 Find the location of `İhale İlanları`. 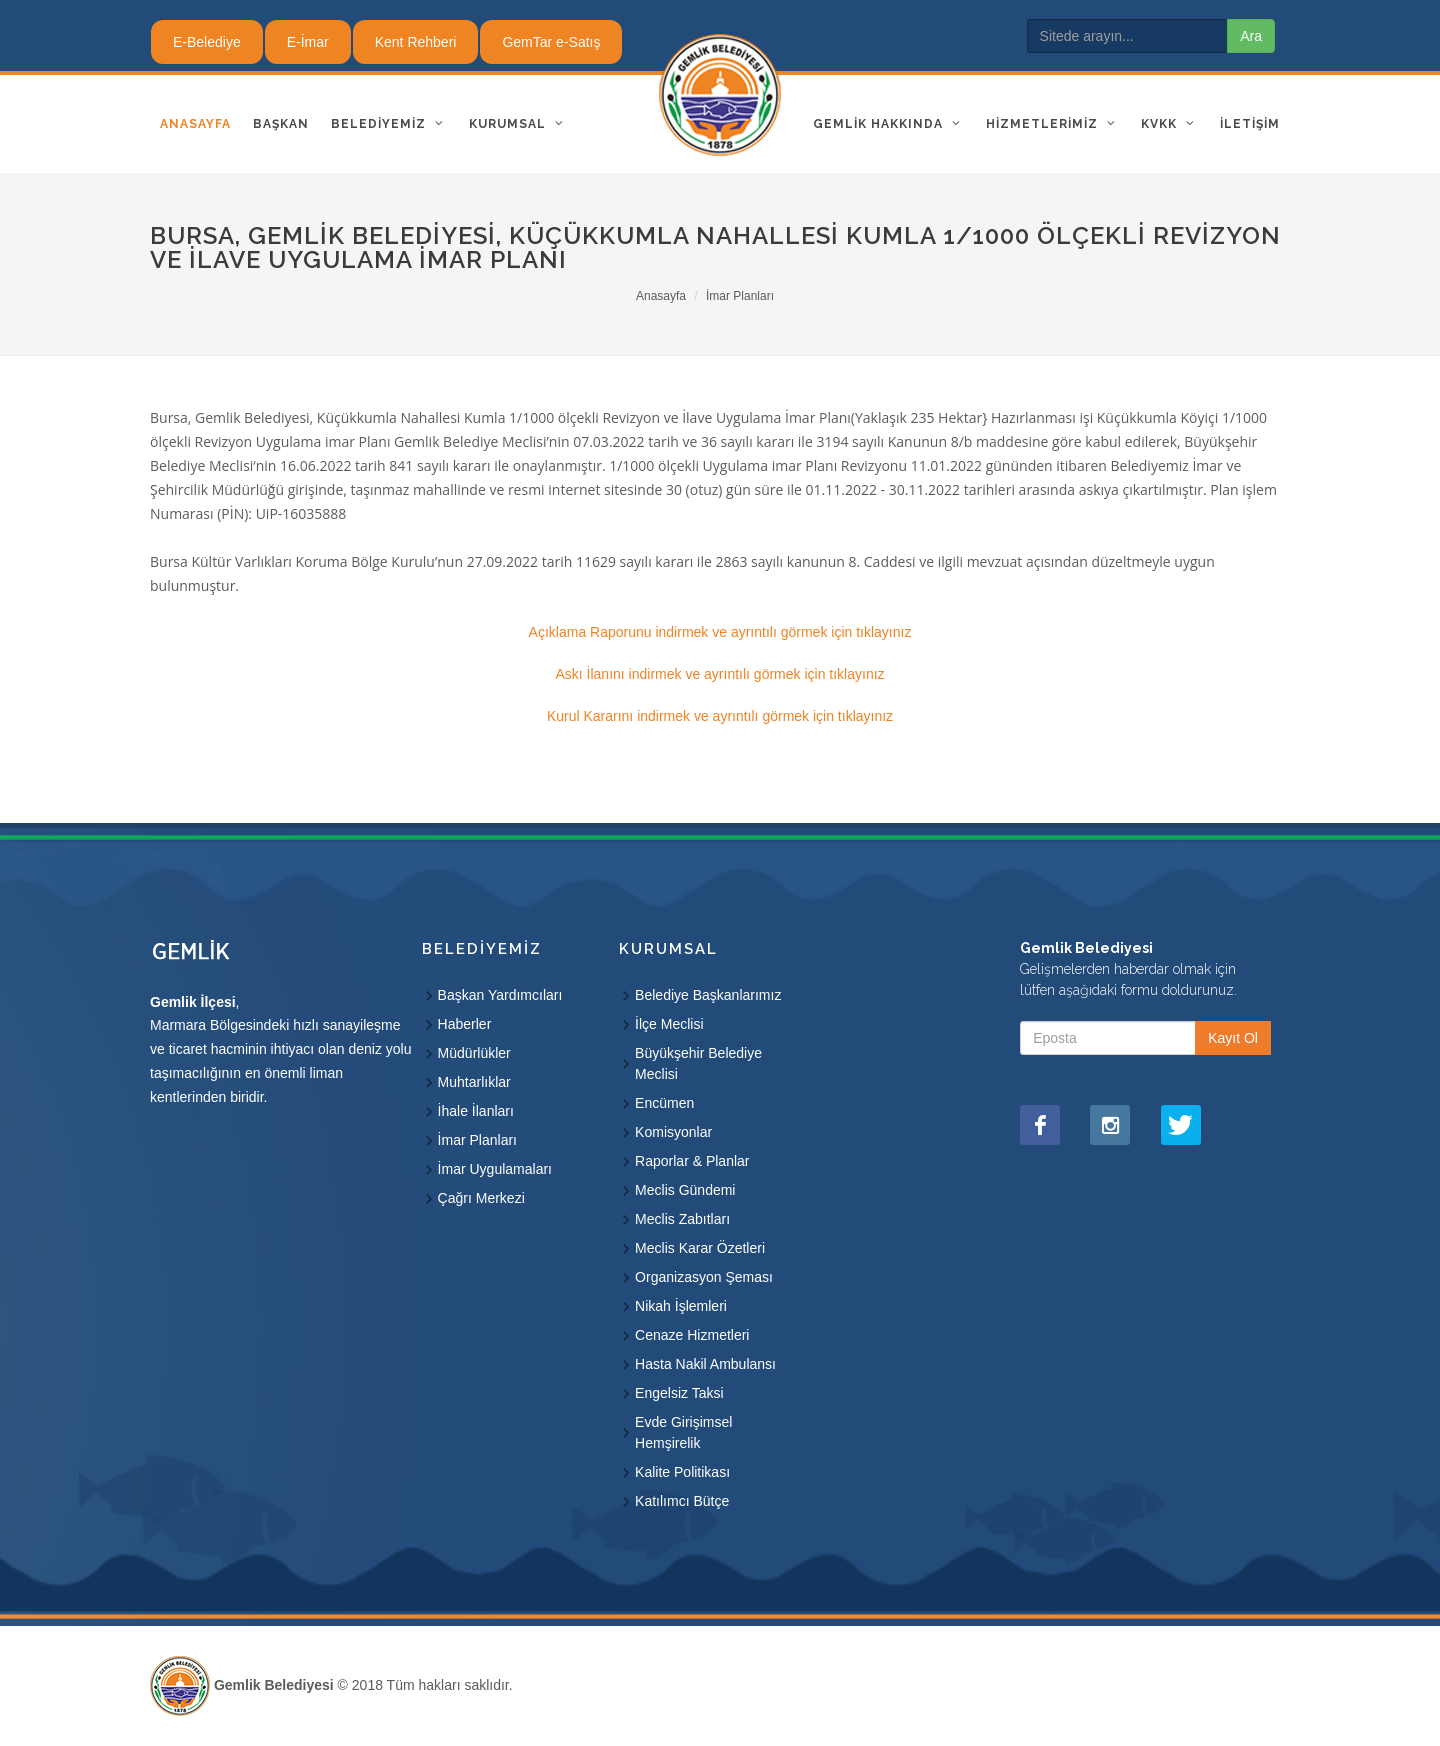

İhale İlanları is located at coordinates (476, 1111).